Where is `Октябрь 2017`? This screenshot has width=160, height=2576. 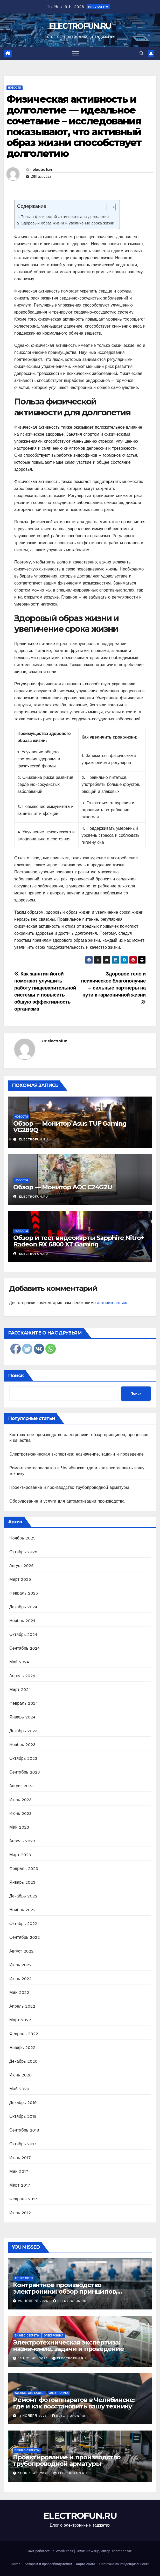 Октябрь 2017 is located at coordinates (22, 2143).